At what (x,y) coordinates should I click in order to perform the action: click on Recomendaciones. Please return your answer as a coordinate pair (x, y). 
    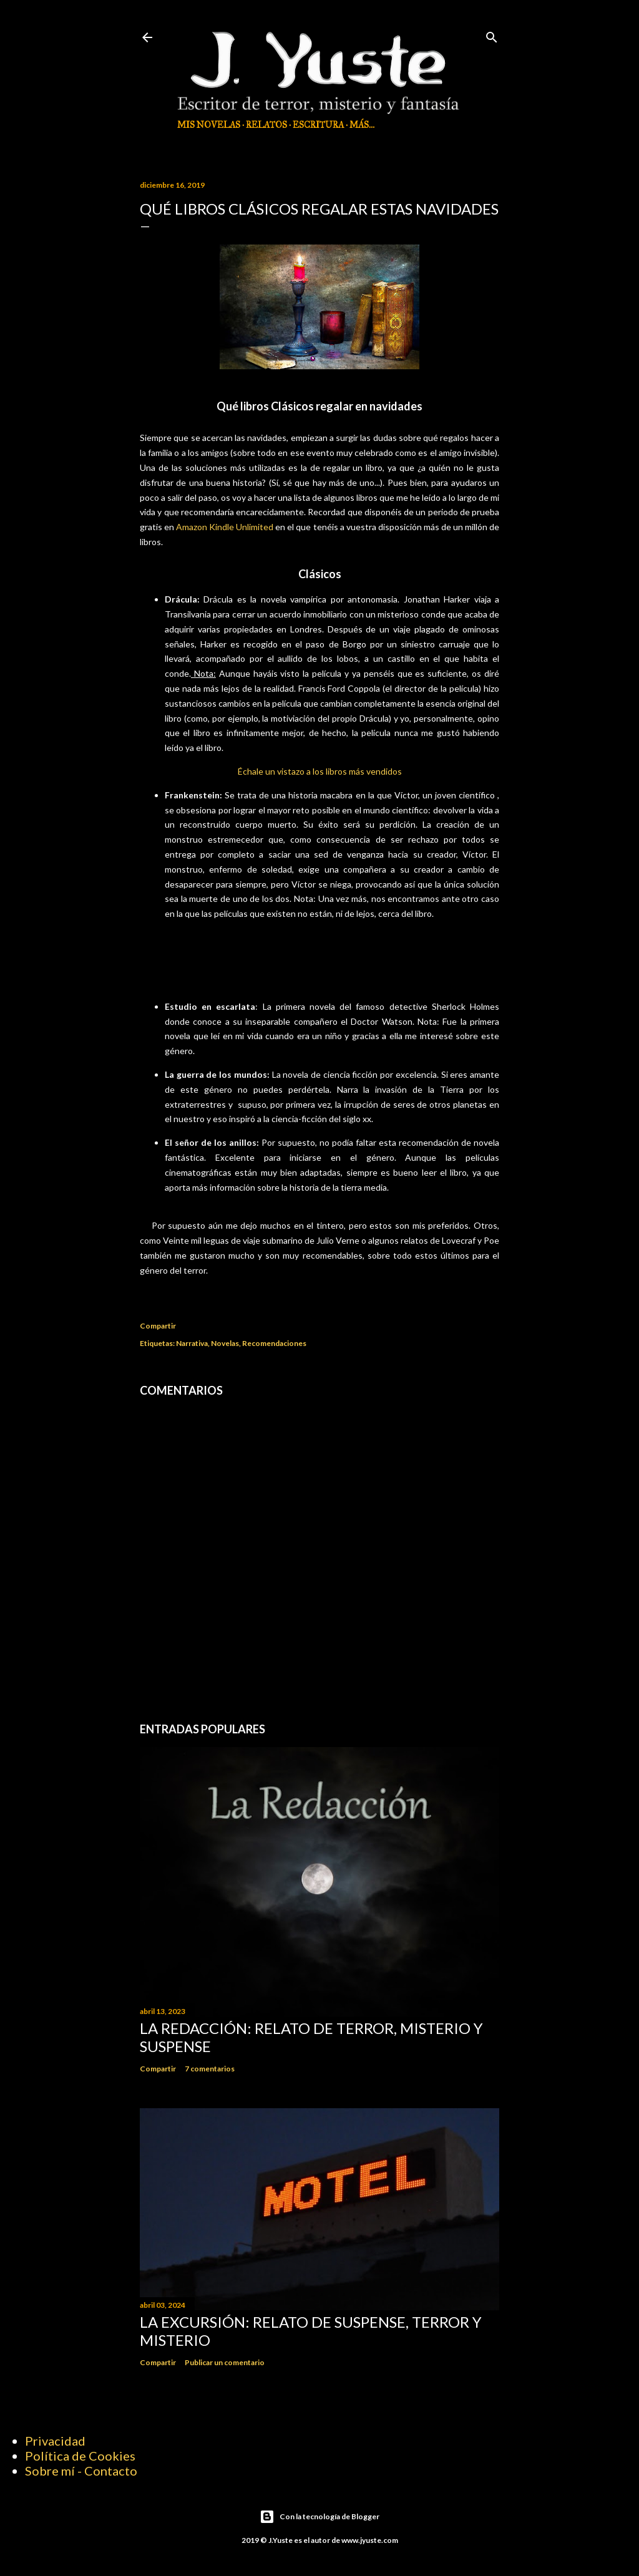
    Looking at the image, I should click on (274, 1343).